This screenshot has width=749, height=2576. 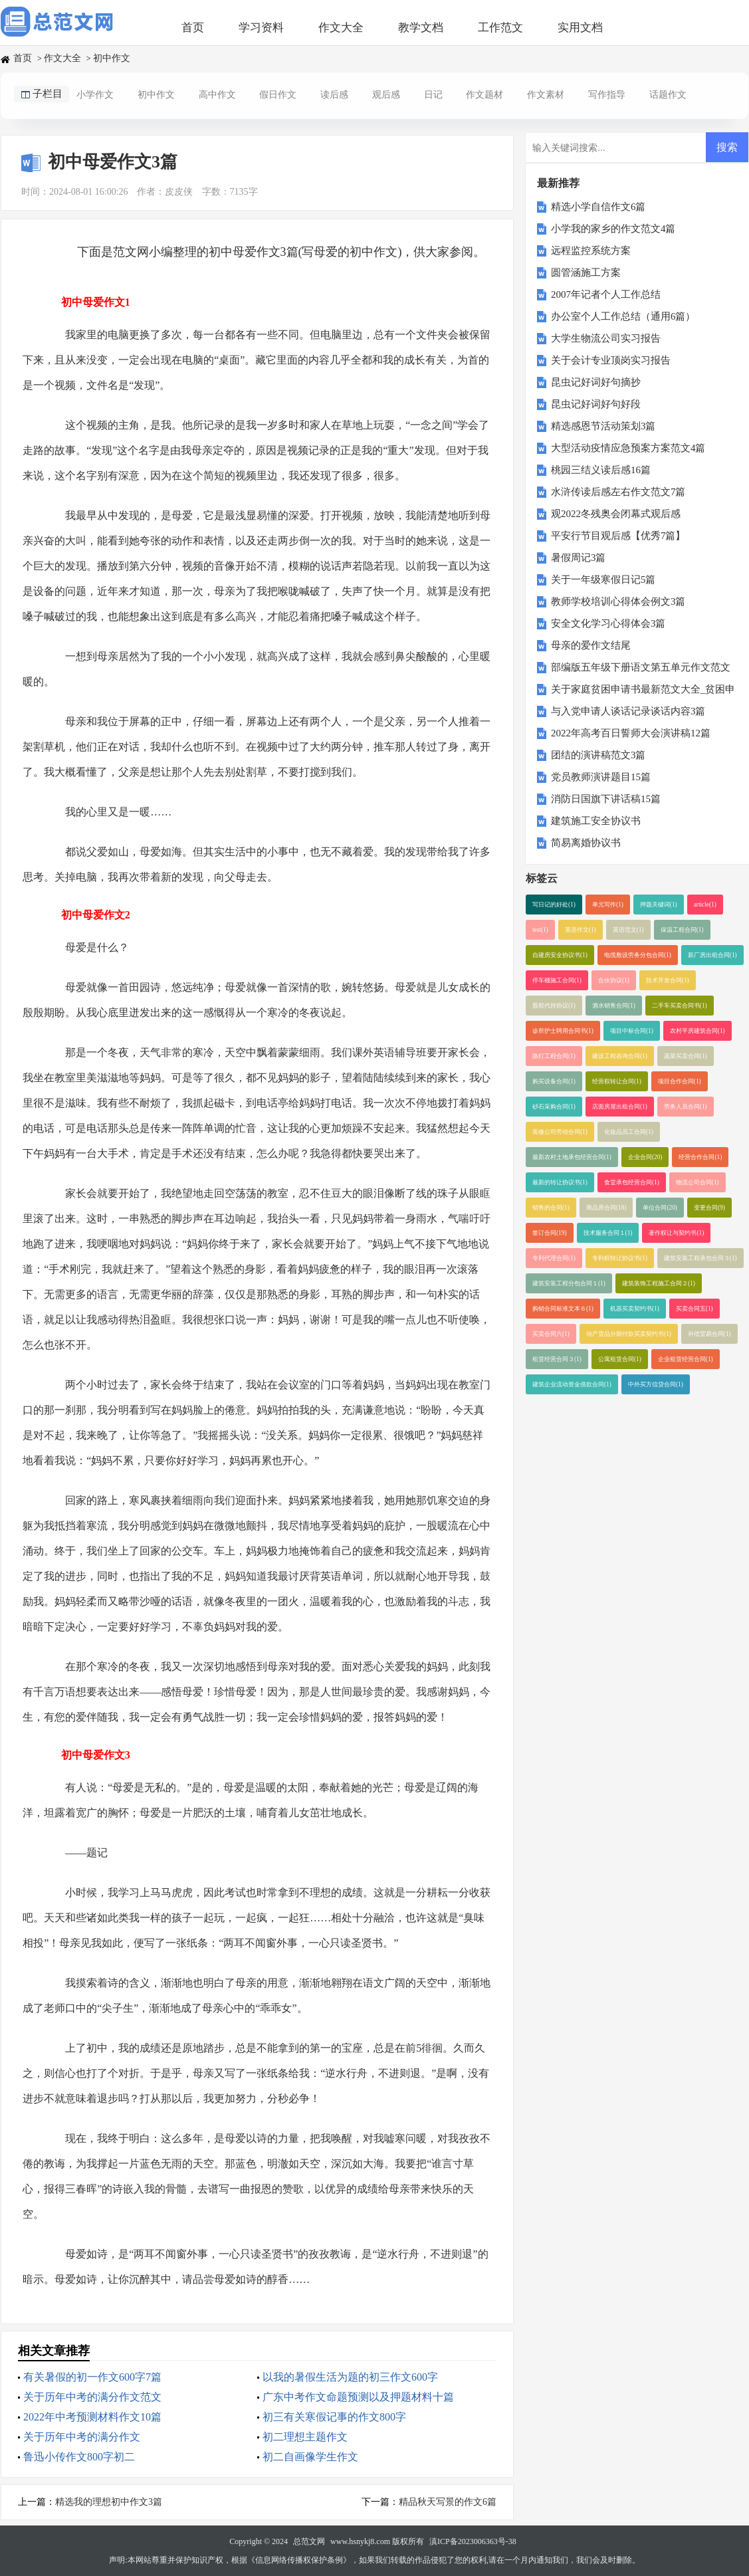 I want to click on 停车棚施工合同(1), so click(x=557, y=980).